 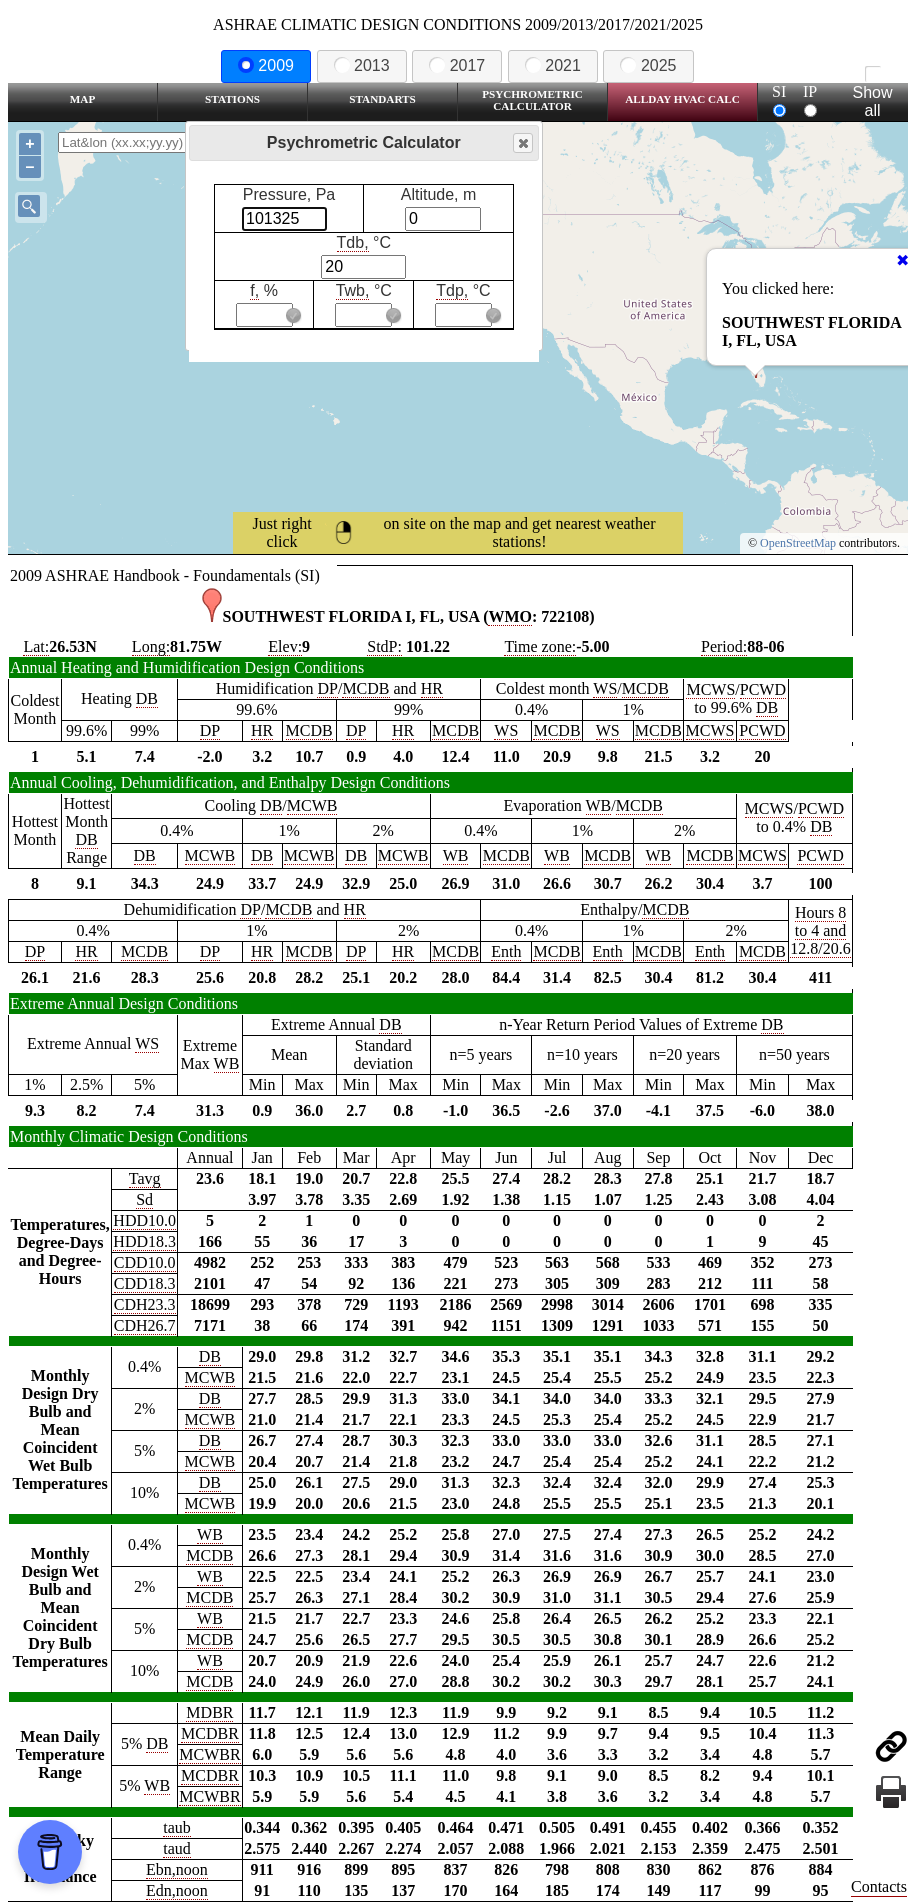 What do you see at coordinates (382, 99) in the screenshot?
I see `Standarts` at bounding box center [382, 99].